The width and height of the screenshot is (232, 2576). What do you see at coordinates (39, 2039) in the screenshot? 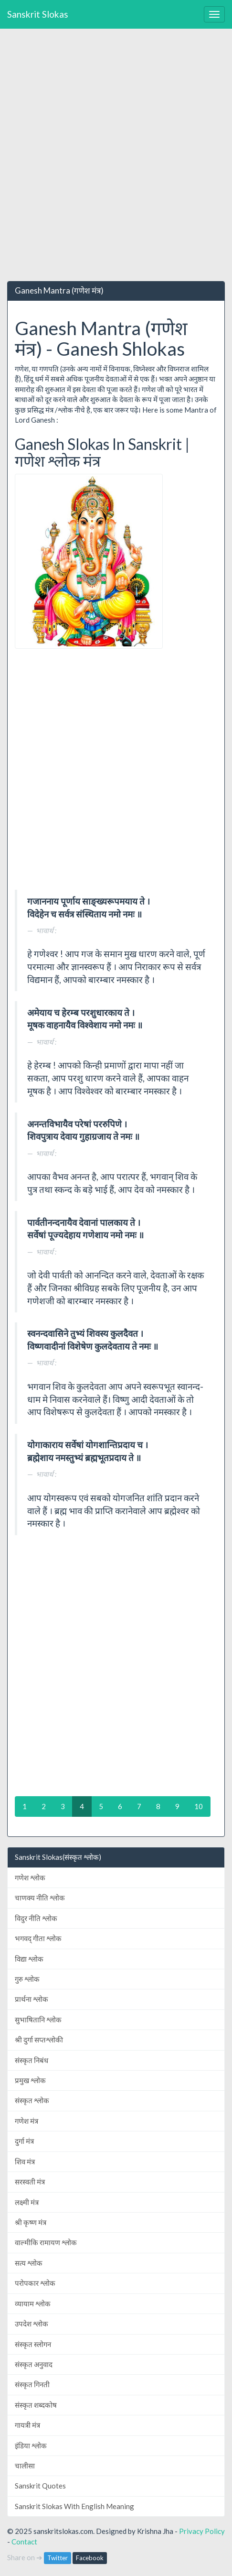
I see `श्री दुर्गा सप्तश्लोकी` at bounding box center [39, 2039].